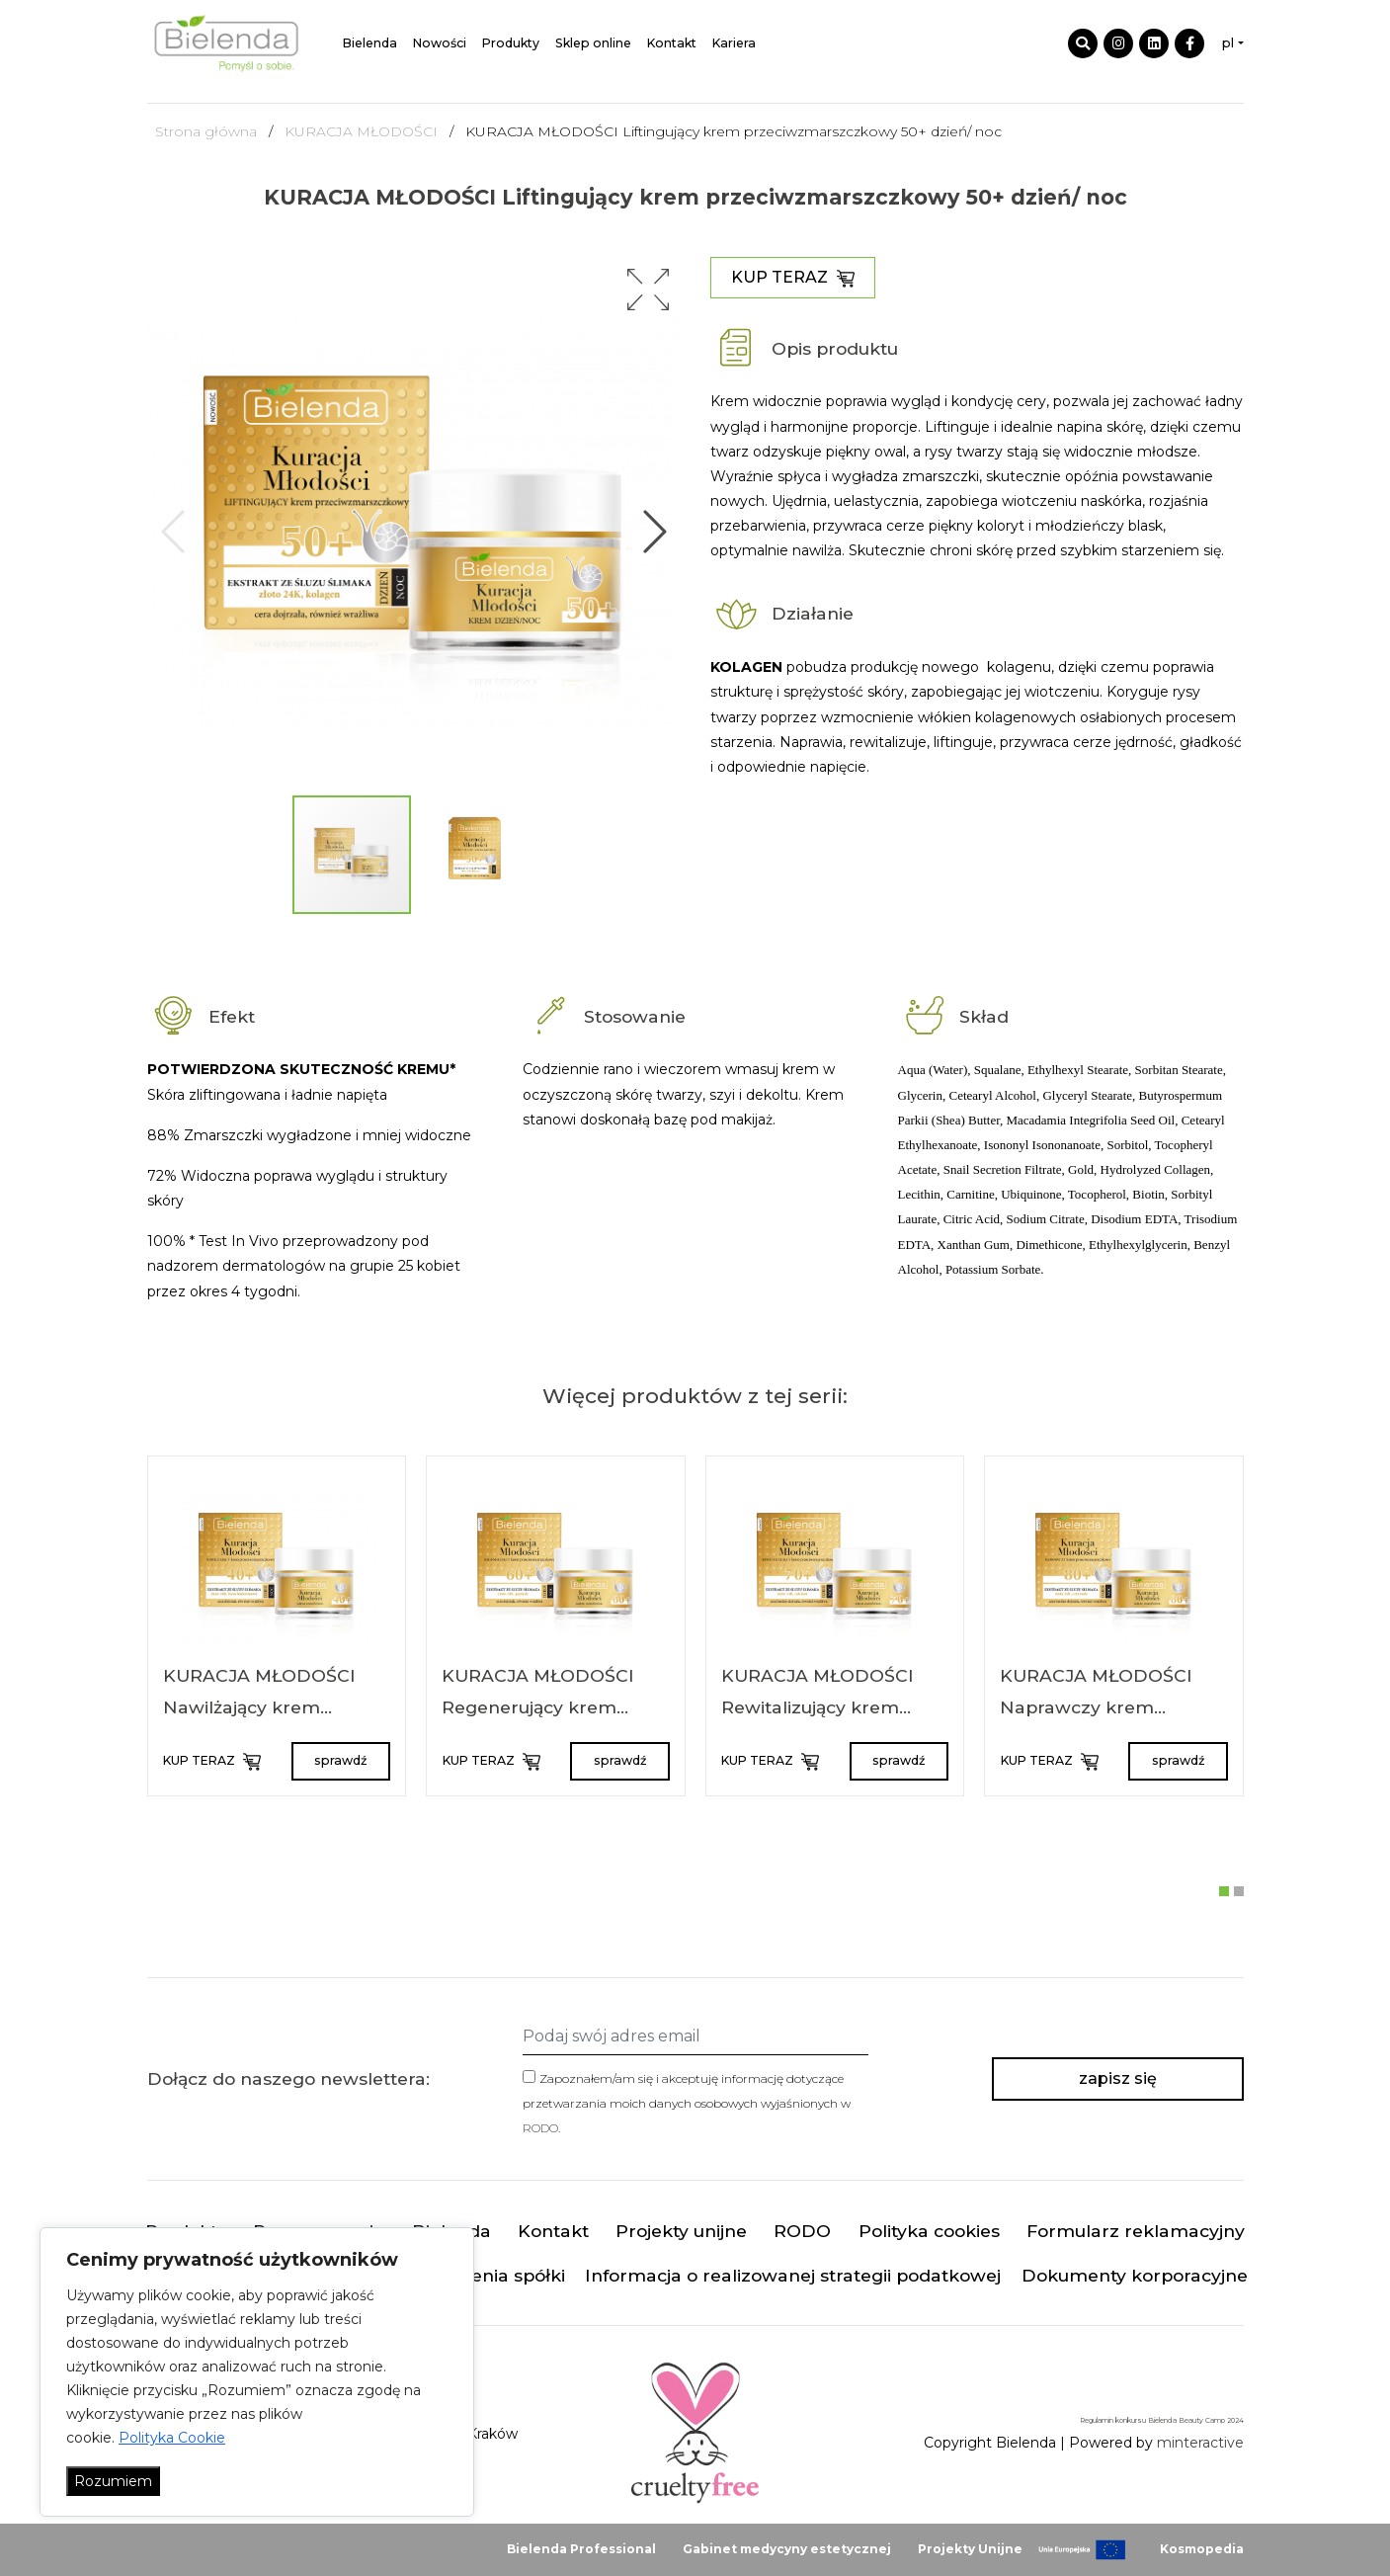 Image resolution: width=1390 pixels, height=2576 pixels. What do you see at coordinates (581, 2548) in the screenshot?
I see `Bielenda Professional` at bounding box center [581, 2548].